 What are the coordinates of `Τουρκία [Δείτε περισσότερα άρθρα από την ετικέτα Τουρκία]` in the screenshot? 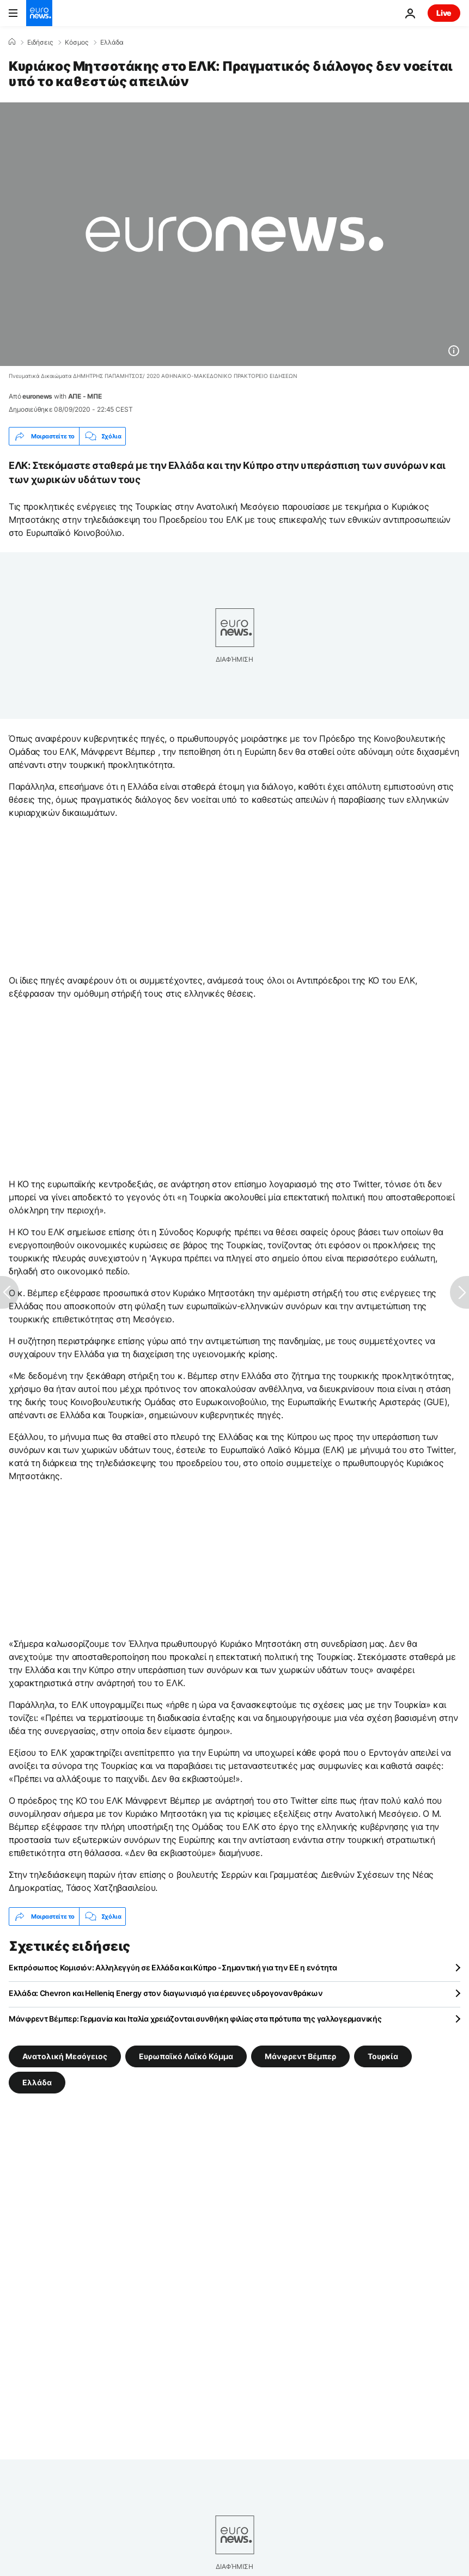 It's located at (383, 2056).